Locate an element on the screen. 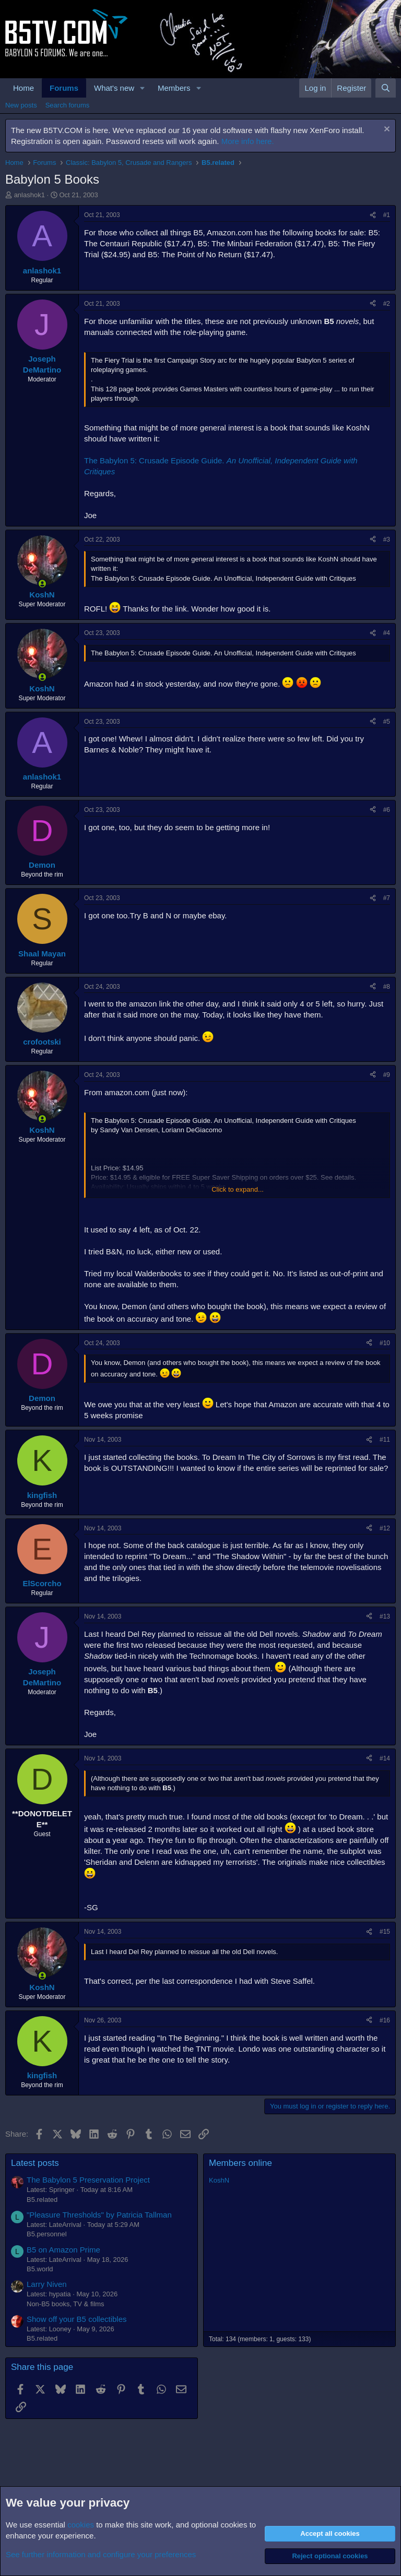  B5.world is located at coordinates (40, 2269).